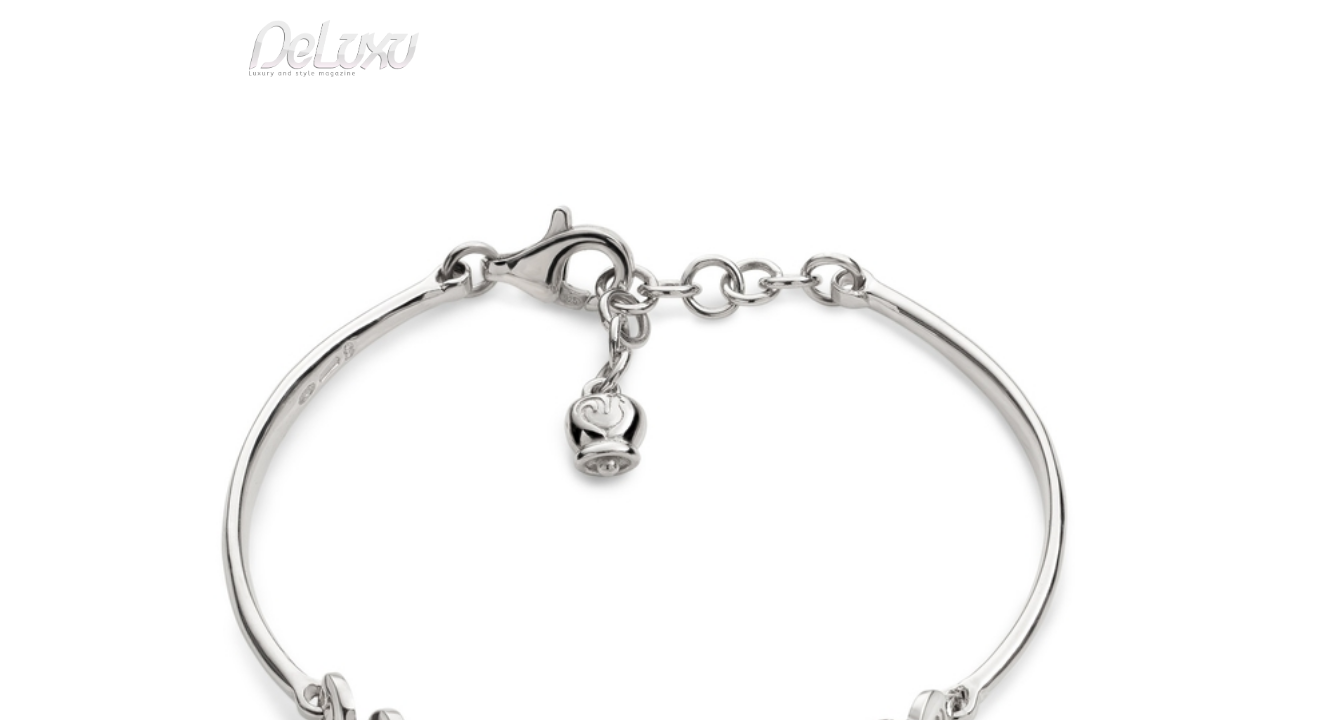  Describe the element at coordinates (1053, 24) in the screenshot. I see `it` at that location.